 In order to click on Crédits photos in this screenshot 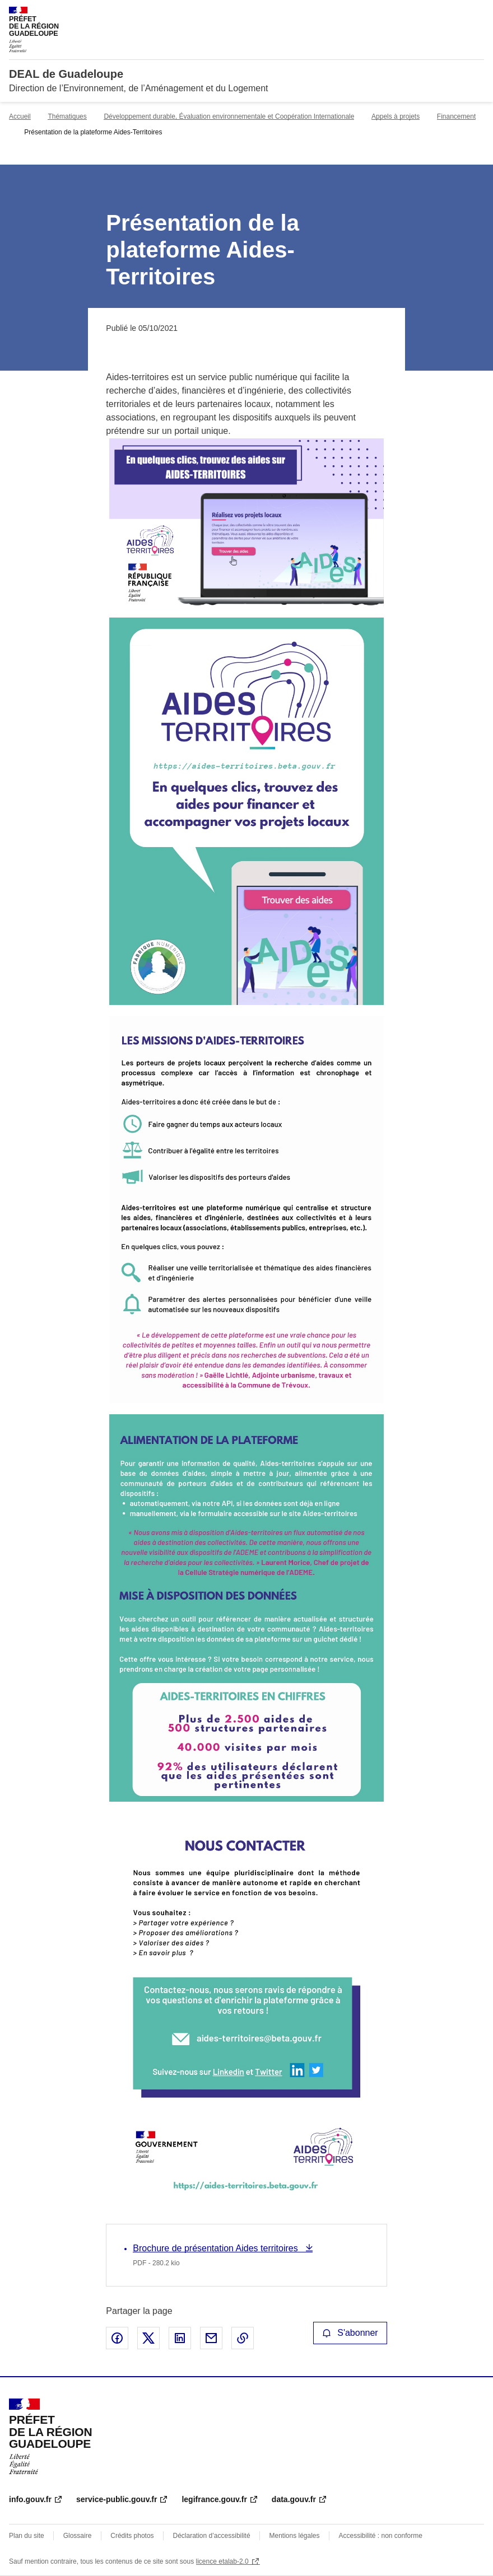, I will do `click(132, 2536)`.